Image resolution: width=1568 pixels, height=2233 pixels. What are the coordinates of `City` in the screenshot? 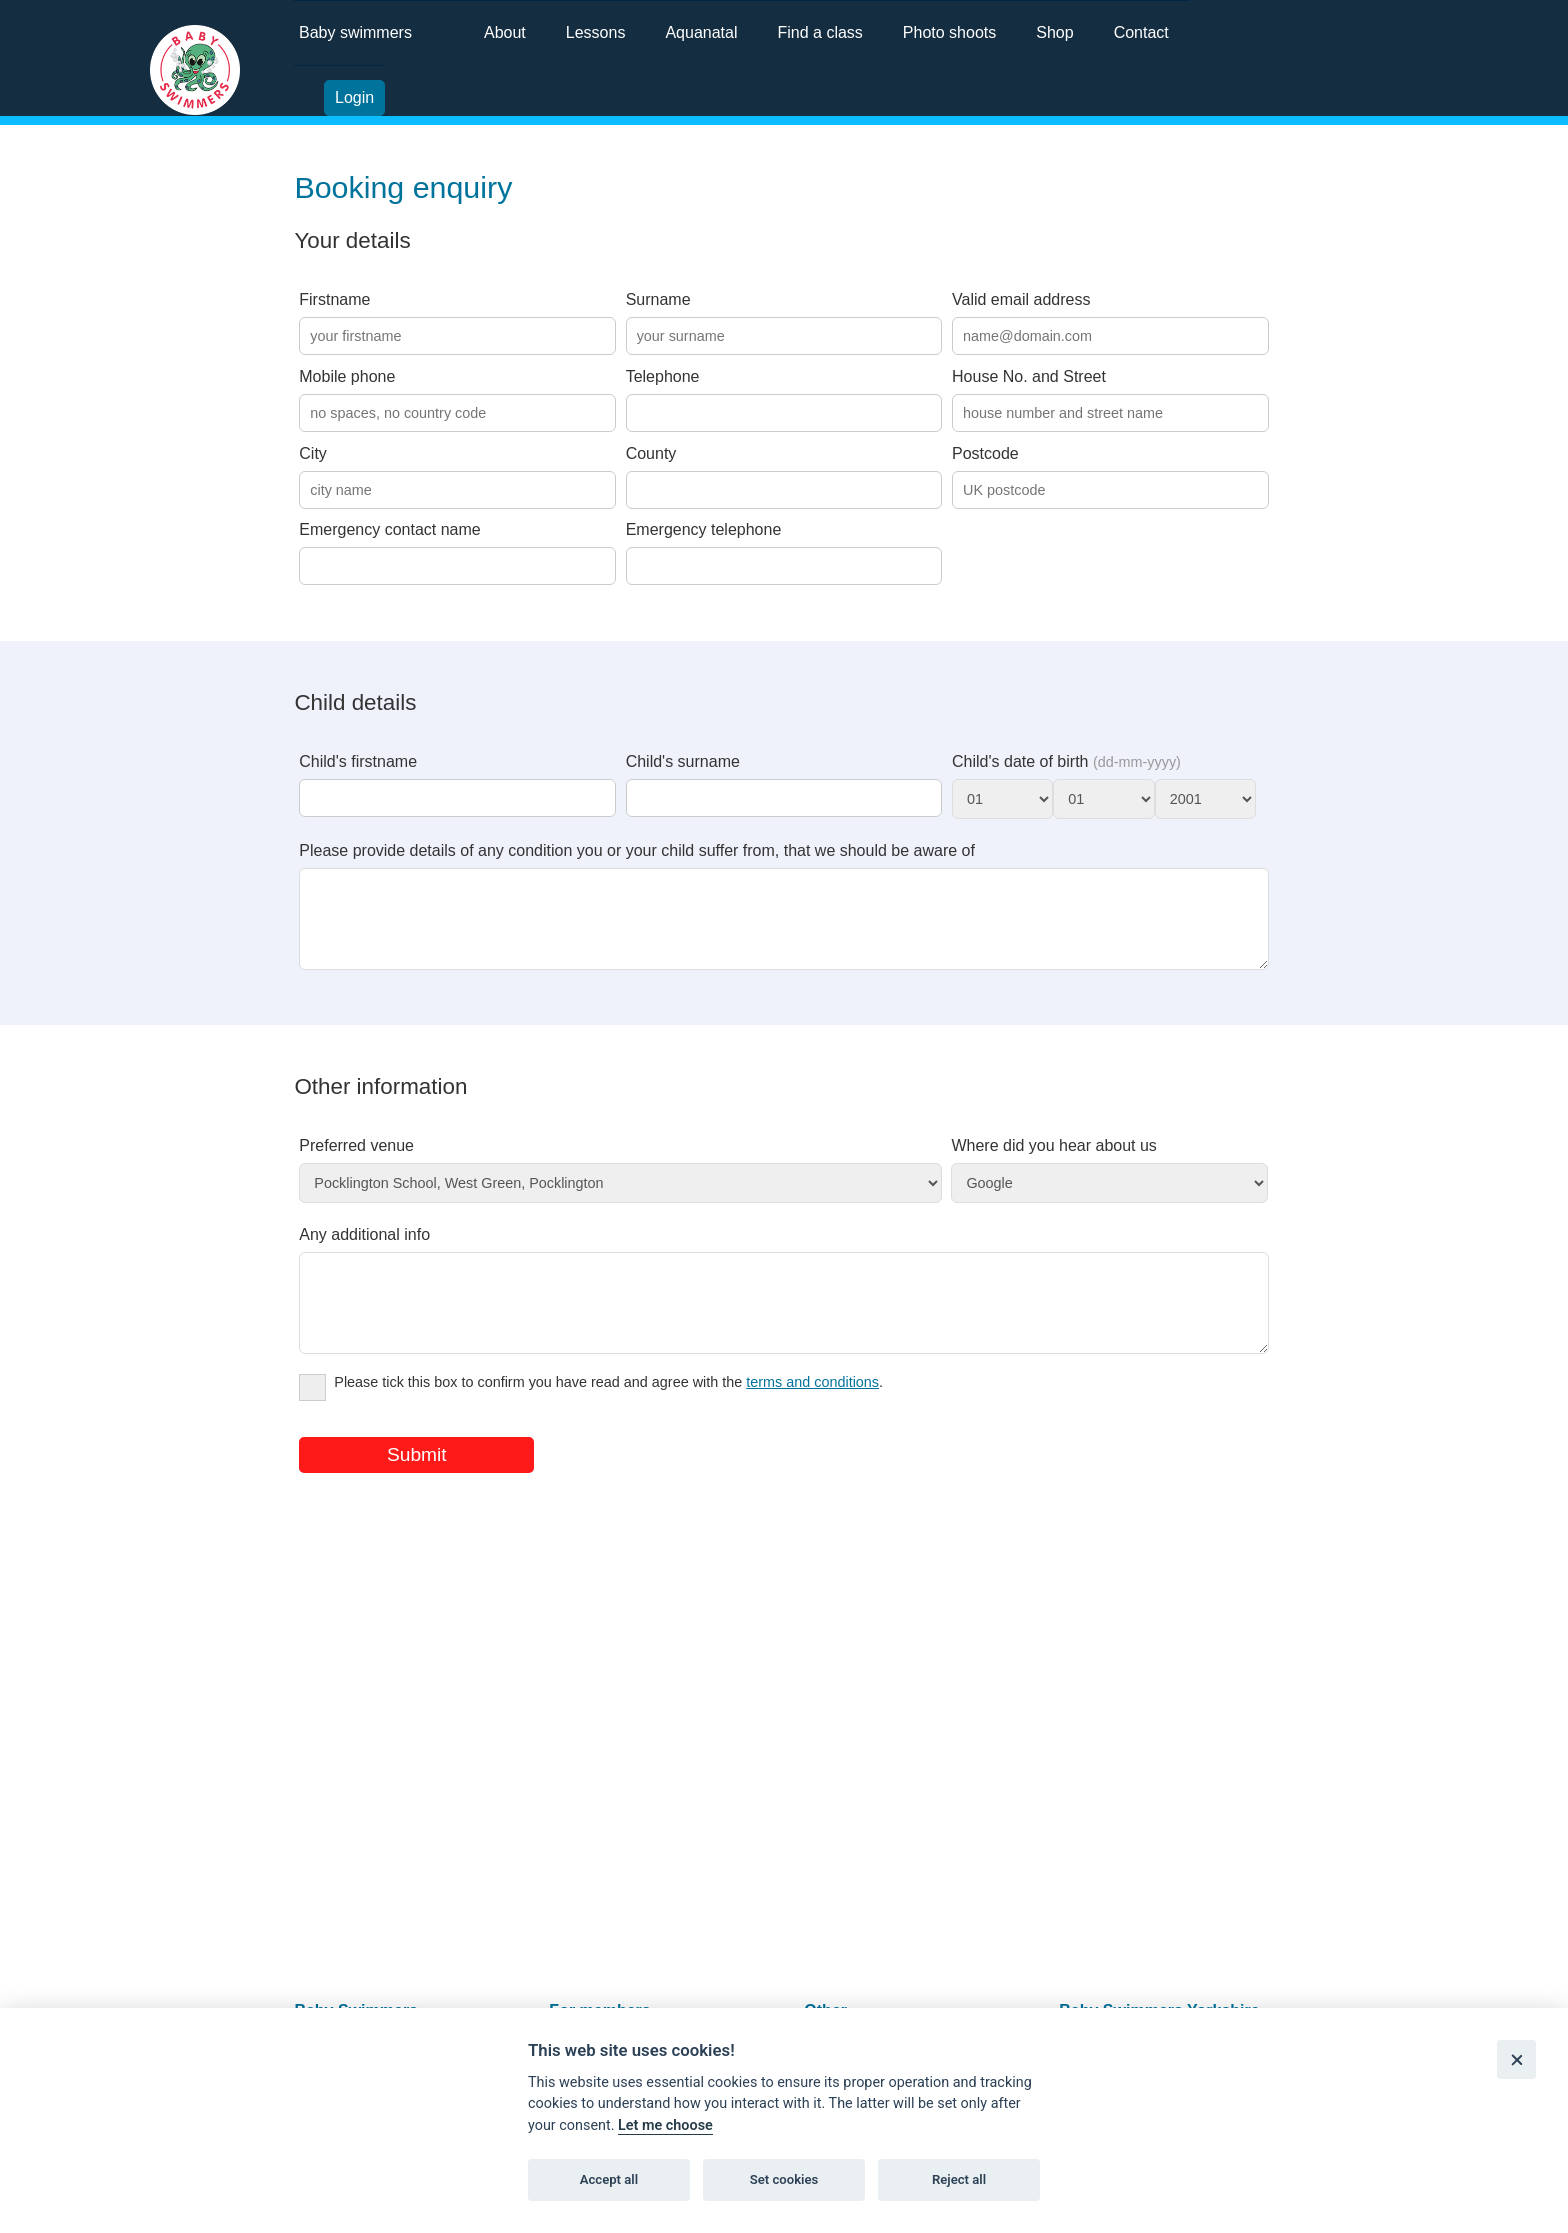 It's located at (313, 453).